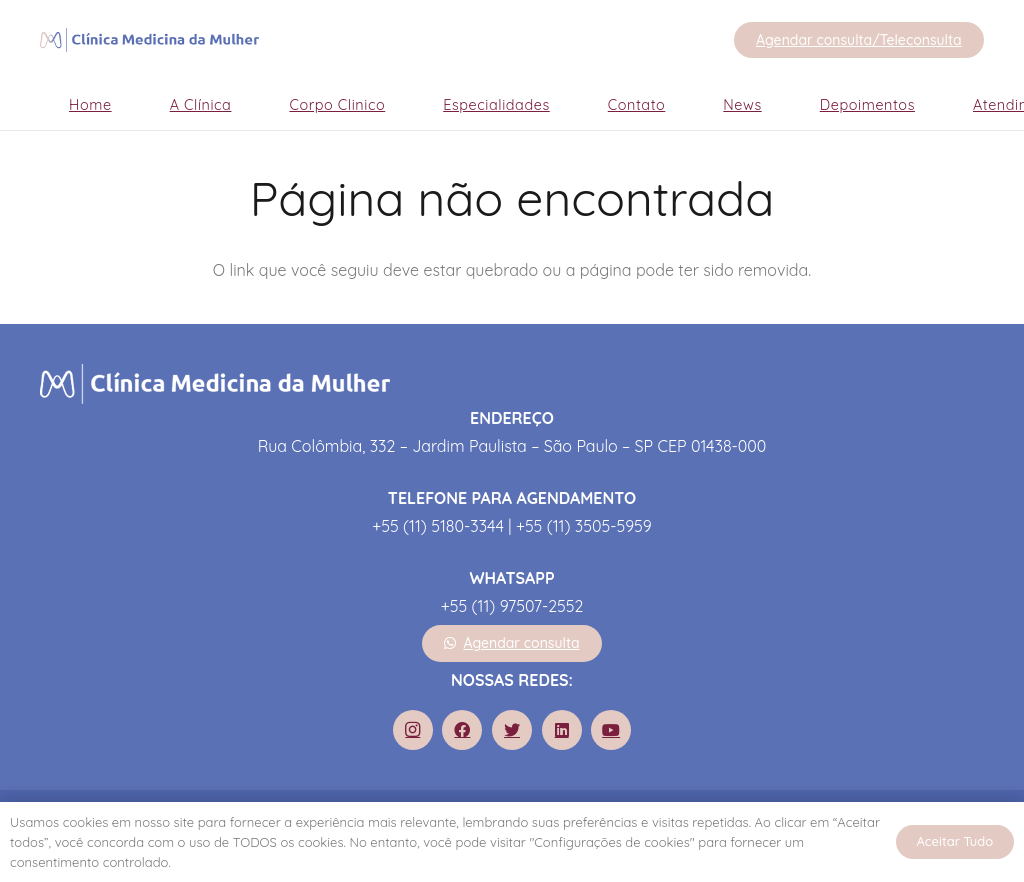 The image size is (1024, 882). What do you see at coordinates (462, 730) in the screenshot?
I see `[Facebook]` at bounding box center [462, 730].